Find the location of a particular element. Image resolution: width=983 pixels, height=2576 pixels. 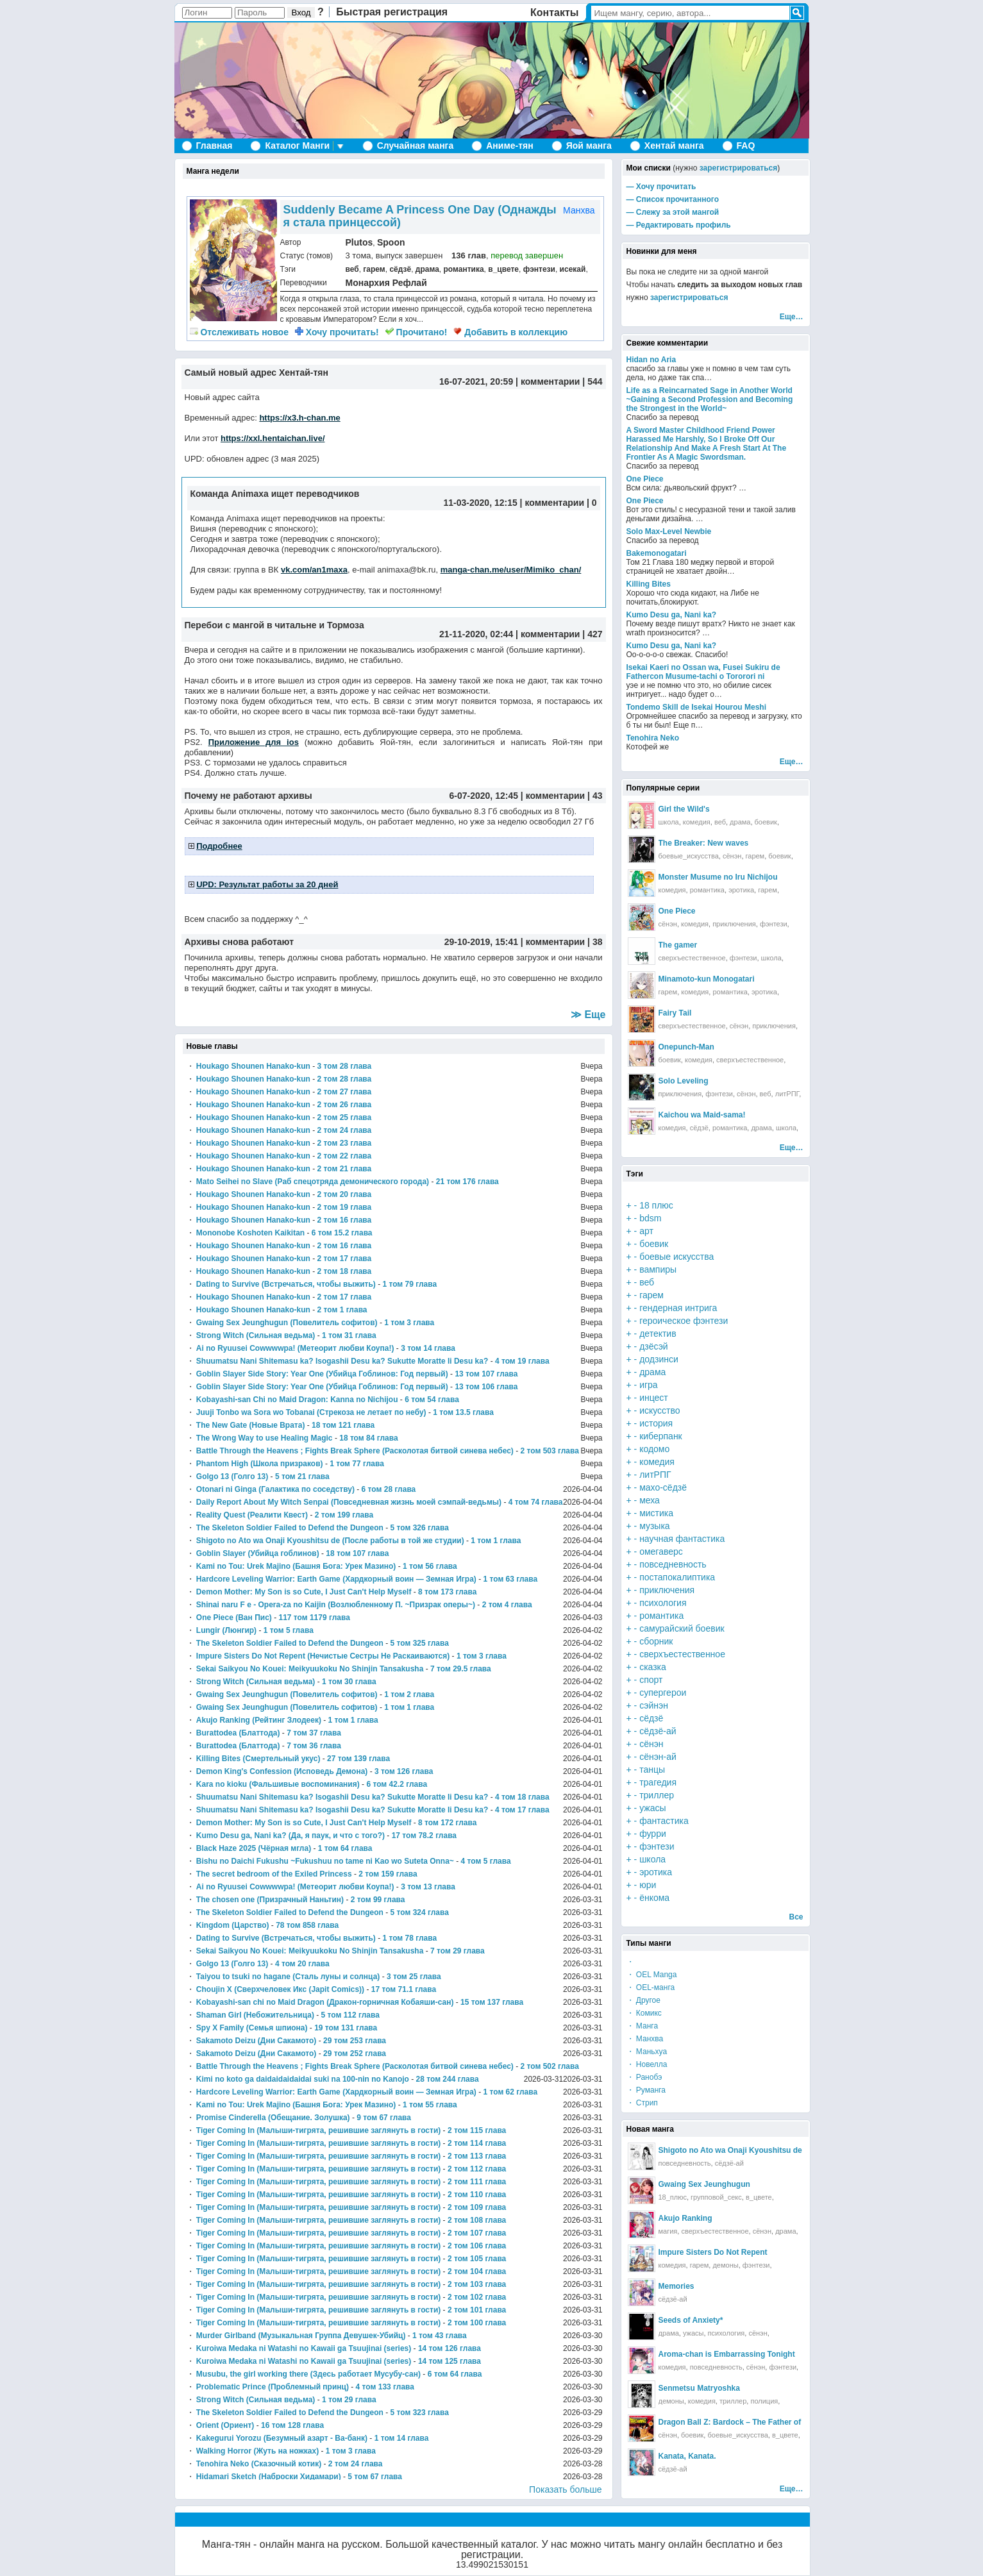

Kimi no koto ga daidaidaidaidai suki na 100-nin no Kanojo is located at coordinates (302, 2079).